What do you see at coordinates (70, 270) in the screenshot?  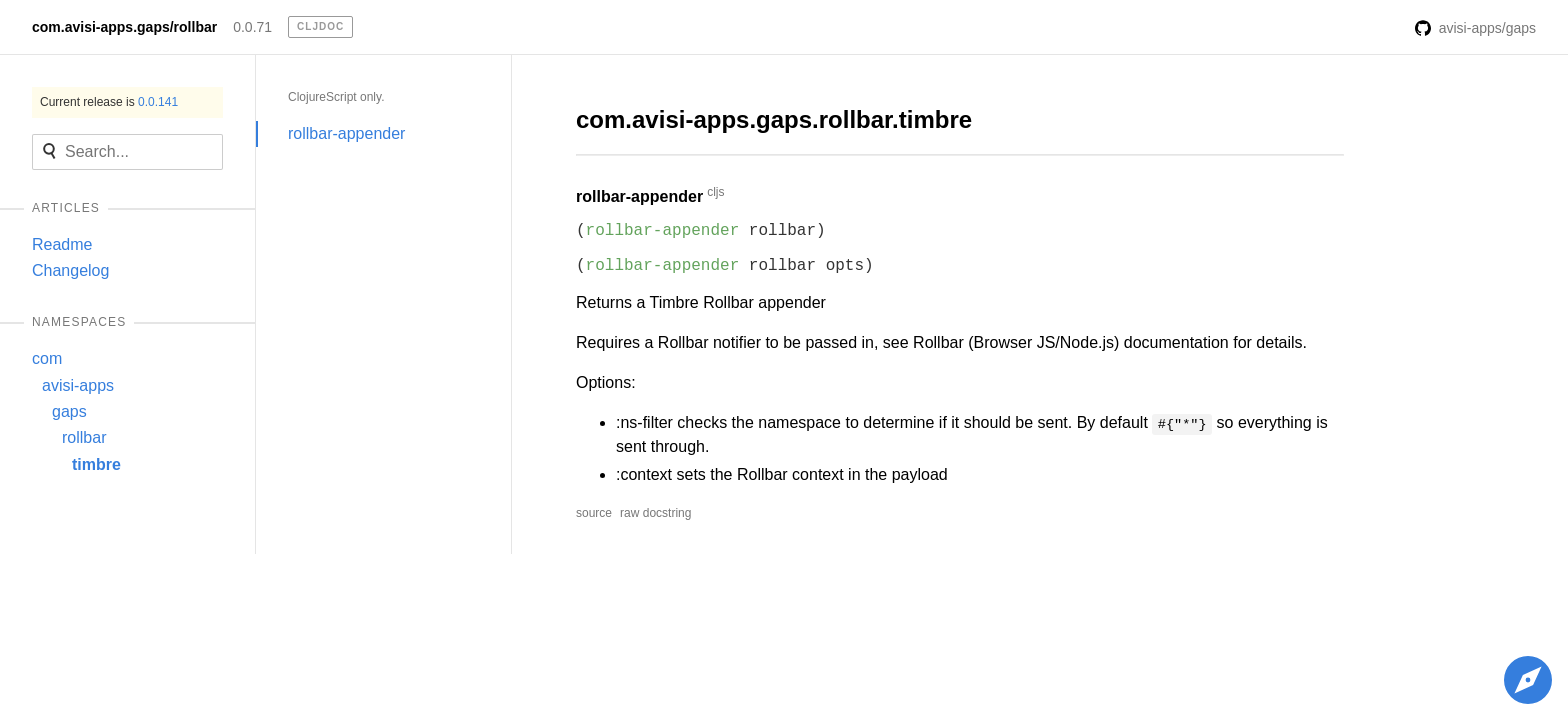 I see `Changelog` at bounding box center [70, 270].